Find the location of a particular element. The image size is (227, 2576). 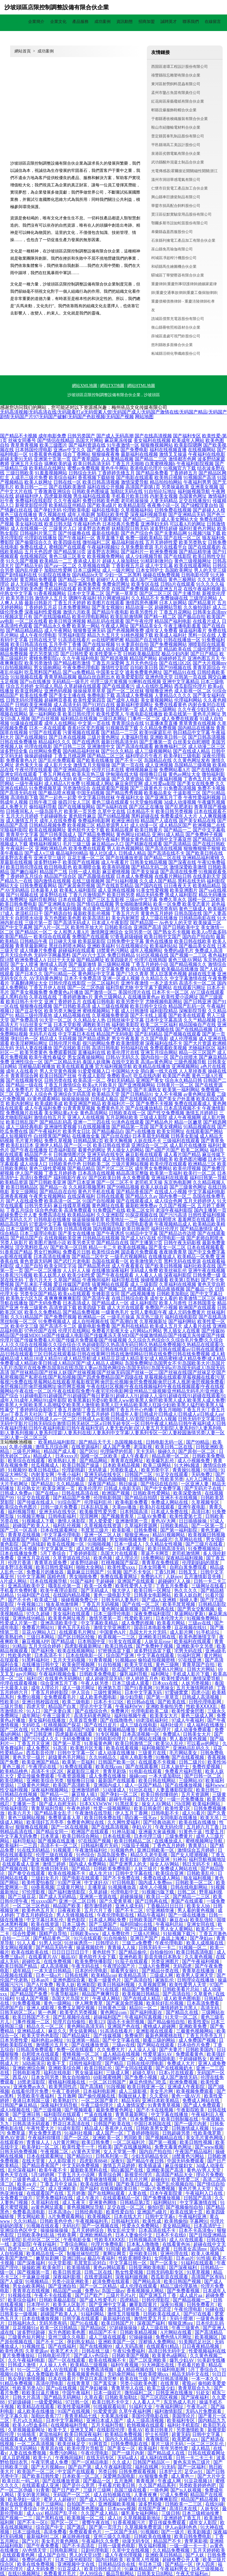

亚洲日韩欧美一区 is located at coordinates (156, 1850).